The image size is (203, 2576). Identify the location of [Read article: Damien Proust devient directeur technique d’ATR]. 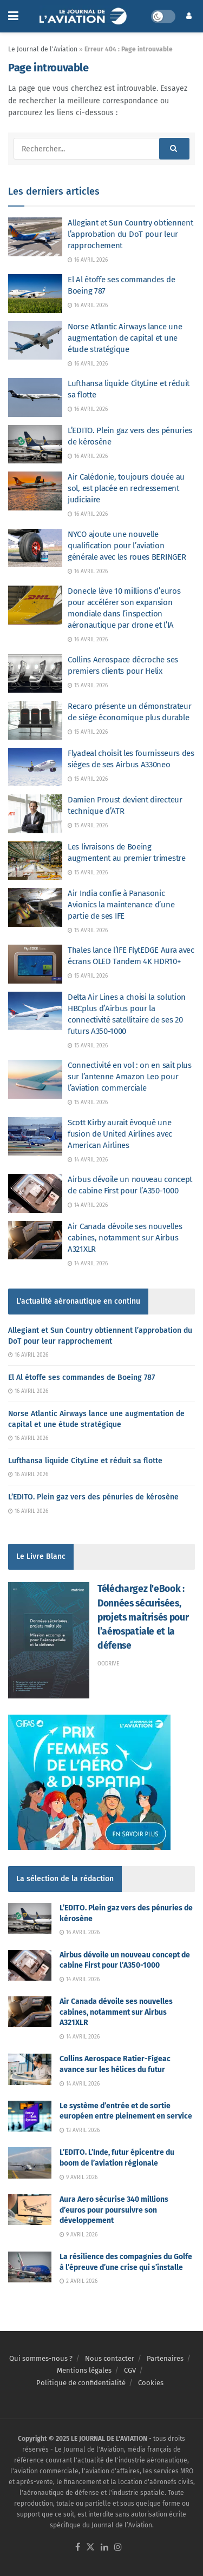
(35, 813).